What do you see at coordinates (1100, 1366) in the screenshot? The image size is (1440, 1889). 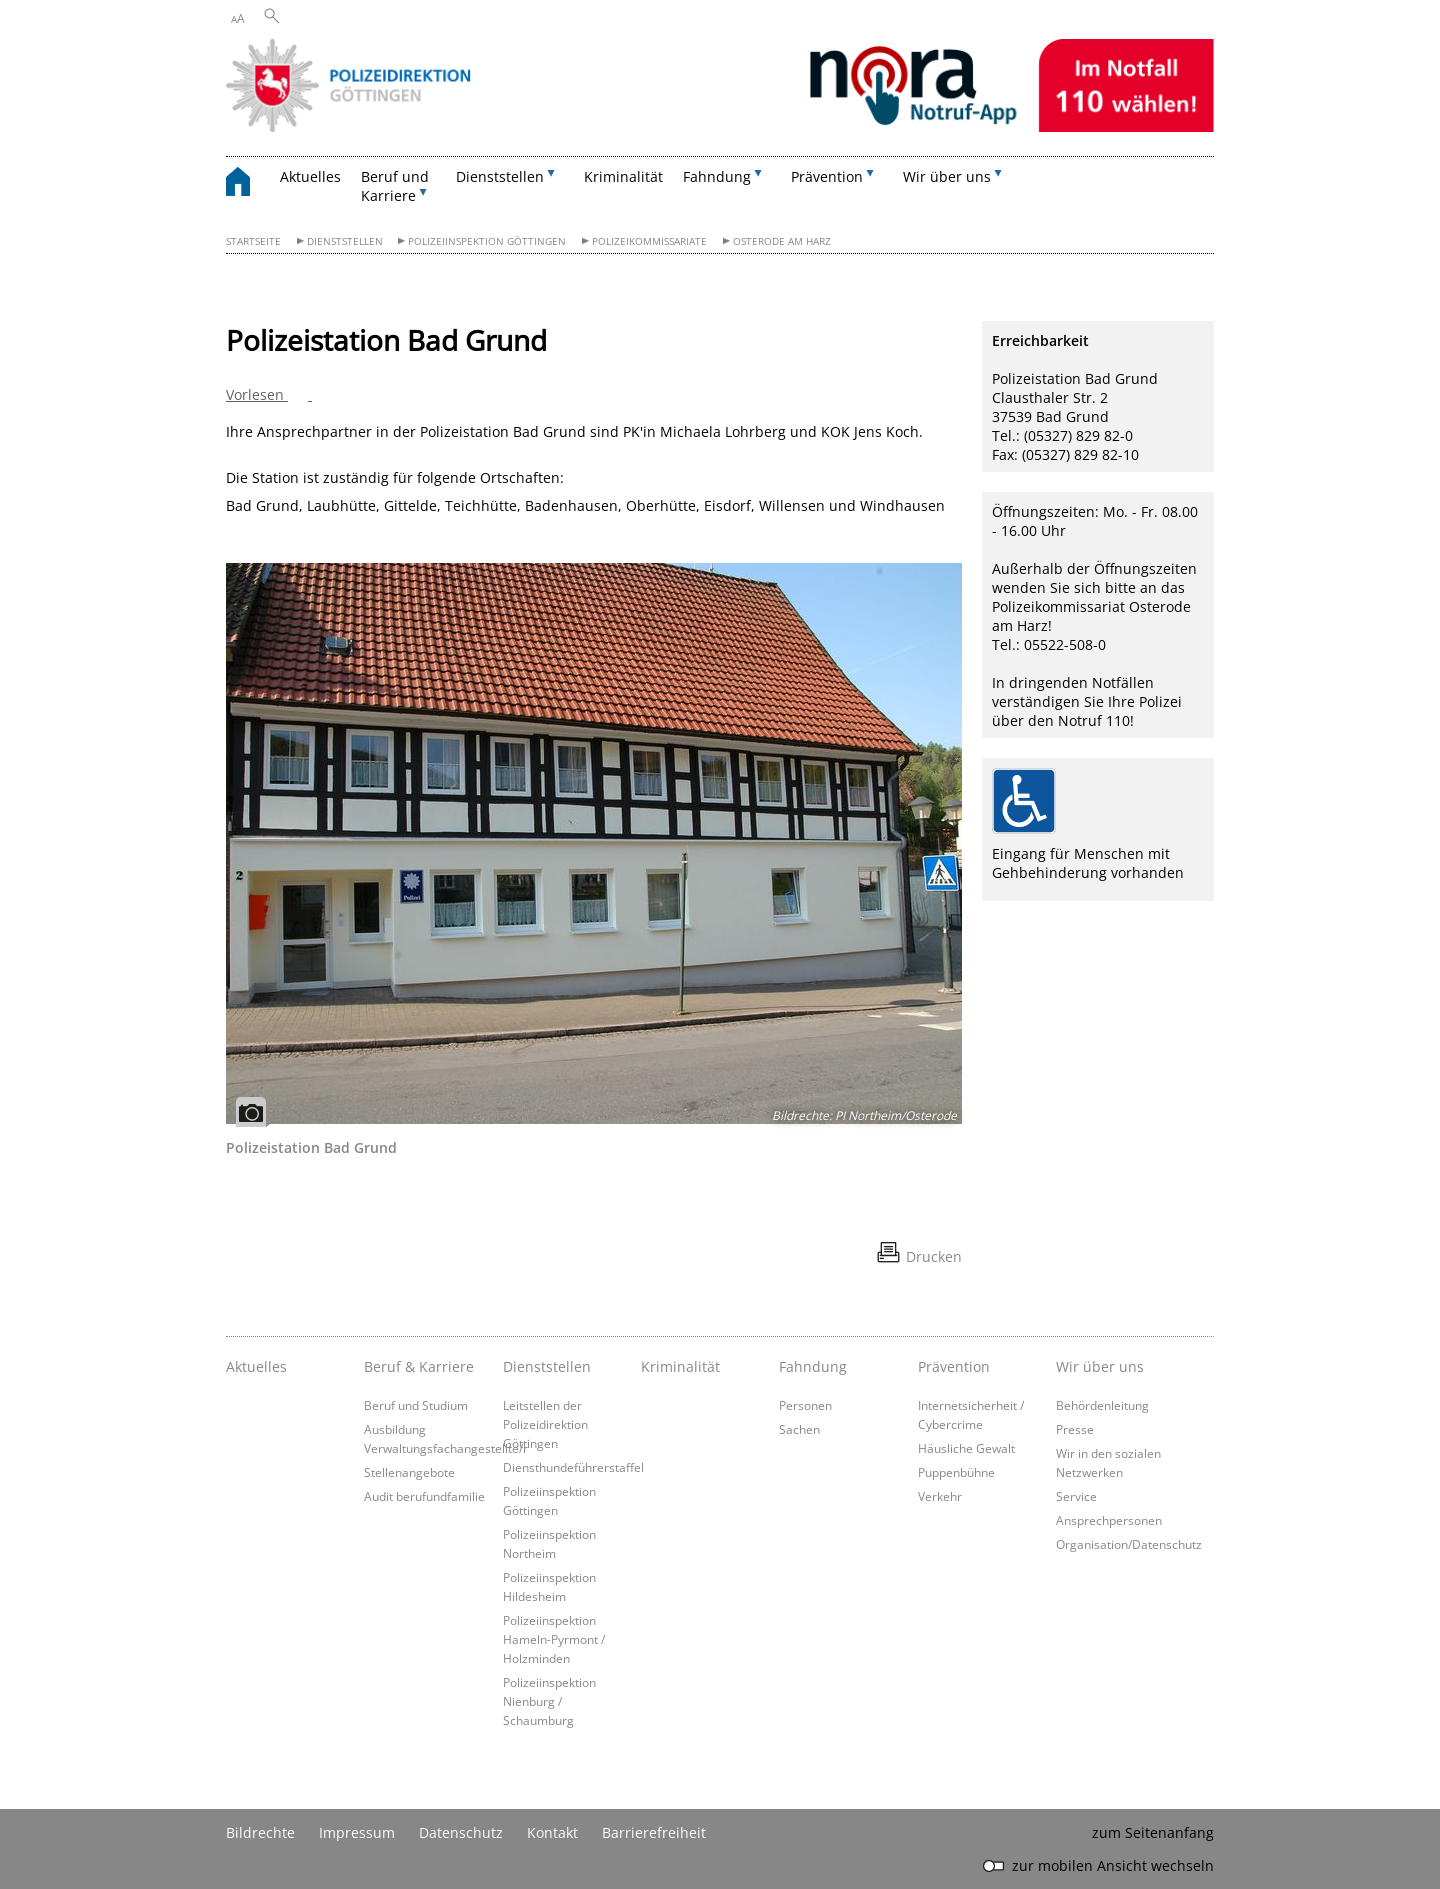 I see `Wir über uns` at bounding box center [1100, 1366].